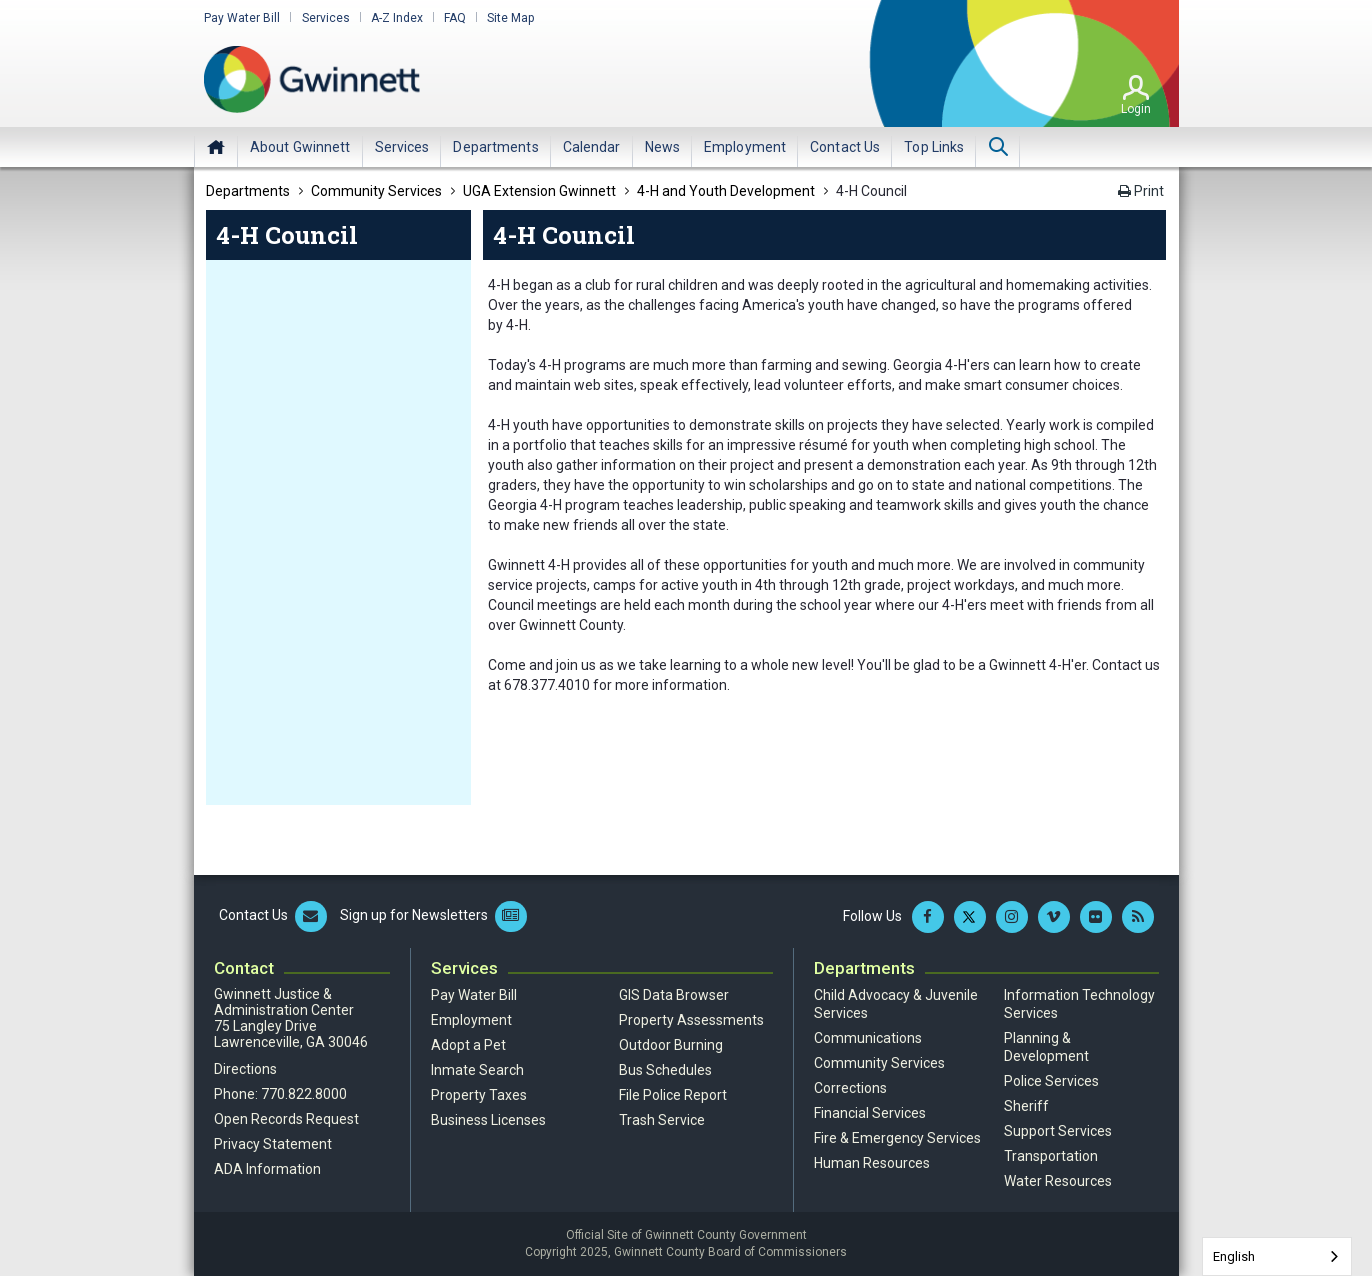 Image resolution: width=1372 pixels, height=1276 pixels. Describe the element at coordinates (304, 1094) in the screenshot. I see `770.822.8000` at that location.